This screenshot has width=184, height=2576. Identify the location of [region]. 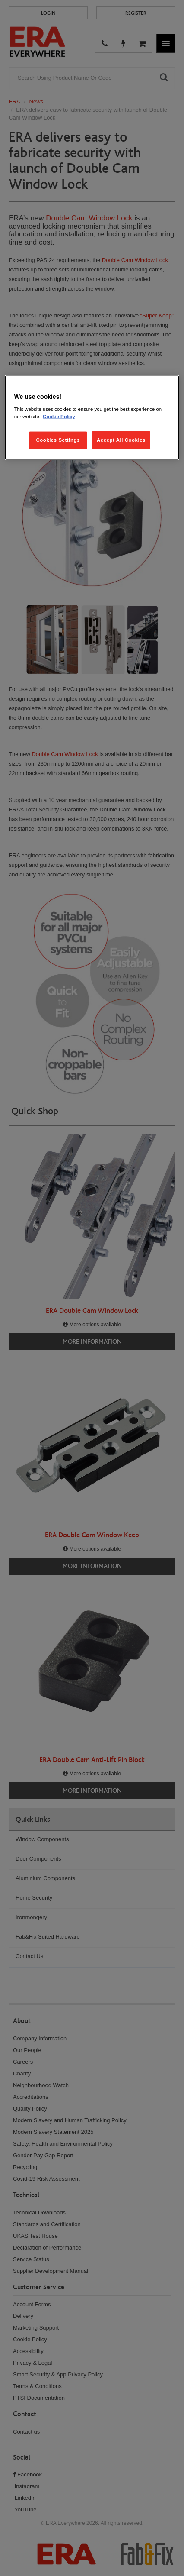
(92, 417).